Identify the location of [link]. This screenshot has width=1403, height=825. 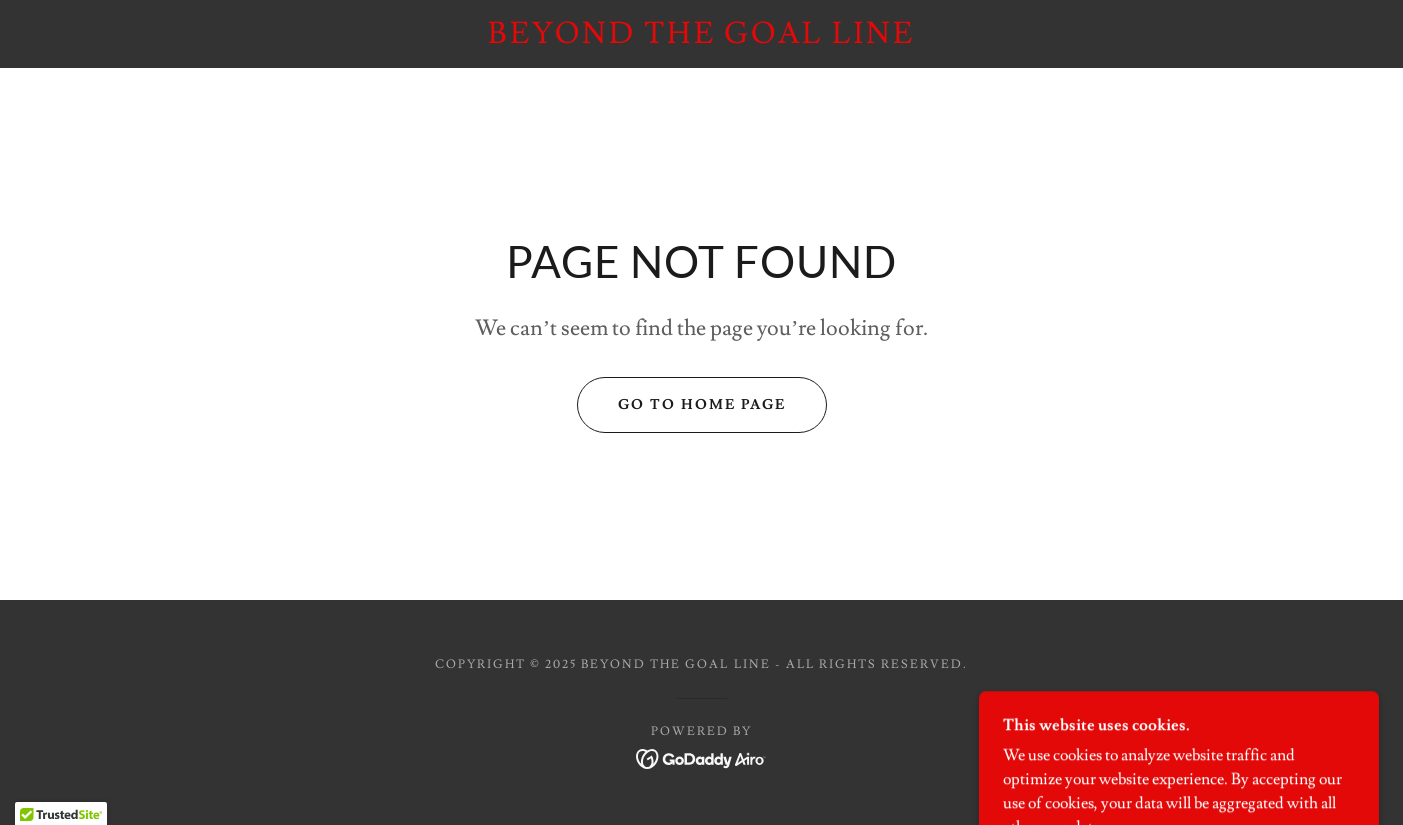
(701, 38).